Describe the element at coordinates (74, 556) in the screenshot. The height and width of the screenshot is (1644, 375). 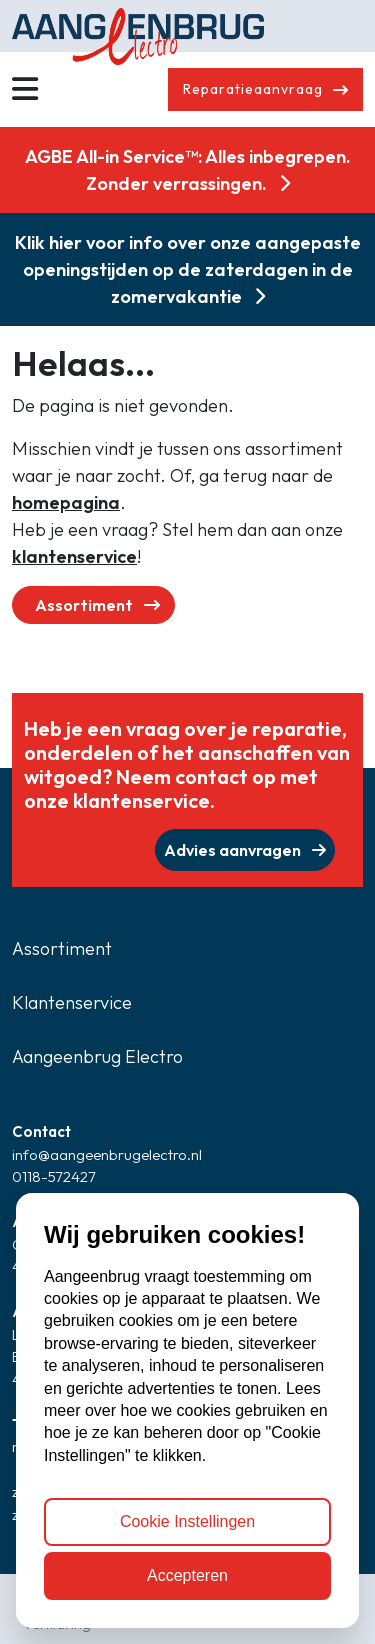
I see `klantenservice` at that location.